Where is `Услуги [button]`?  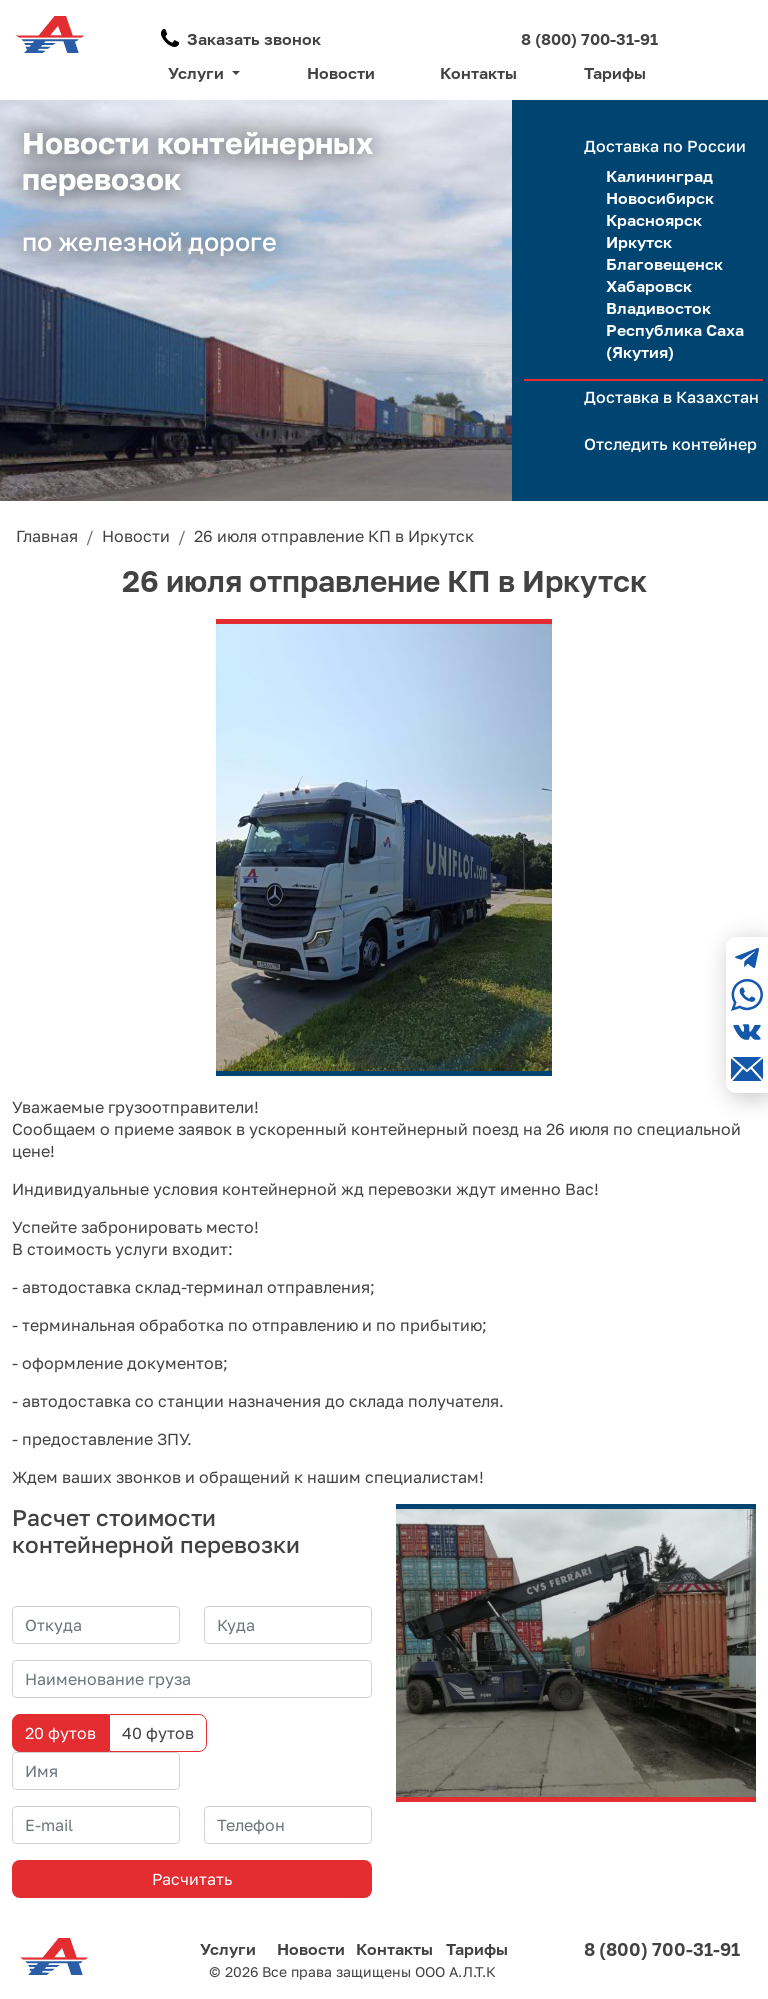
Услуги [button] is located at coordinates (198, 73).